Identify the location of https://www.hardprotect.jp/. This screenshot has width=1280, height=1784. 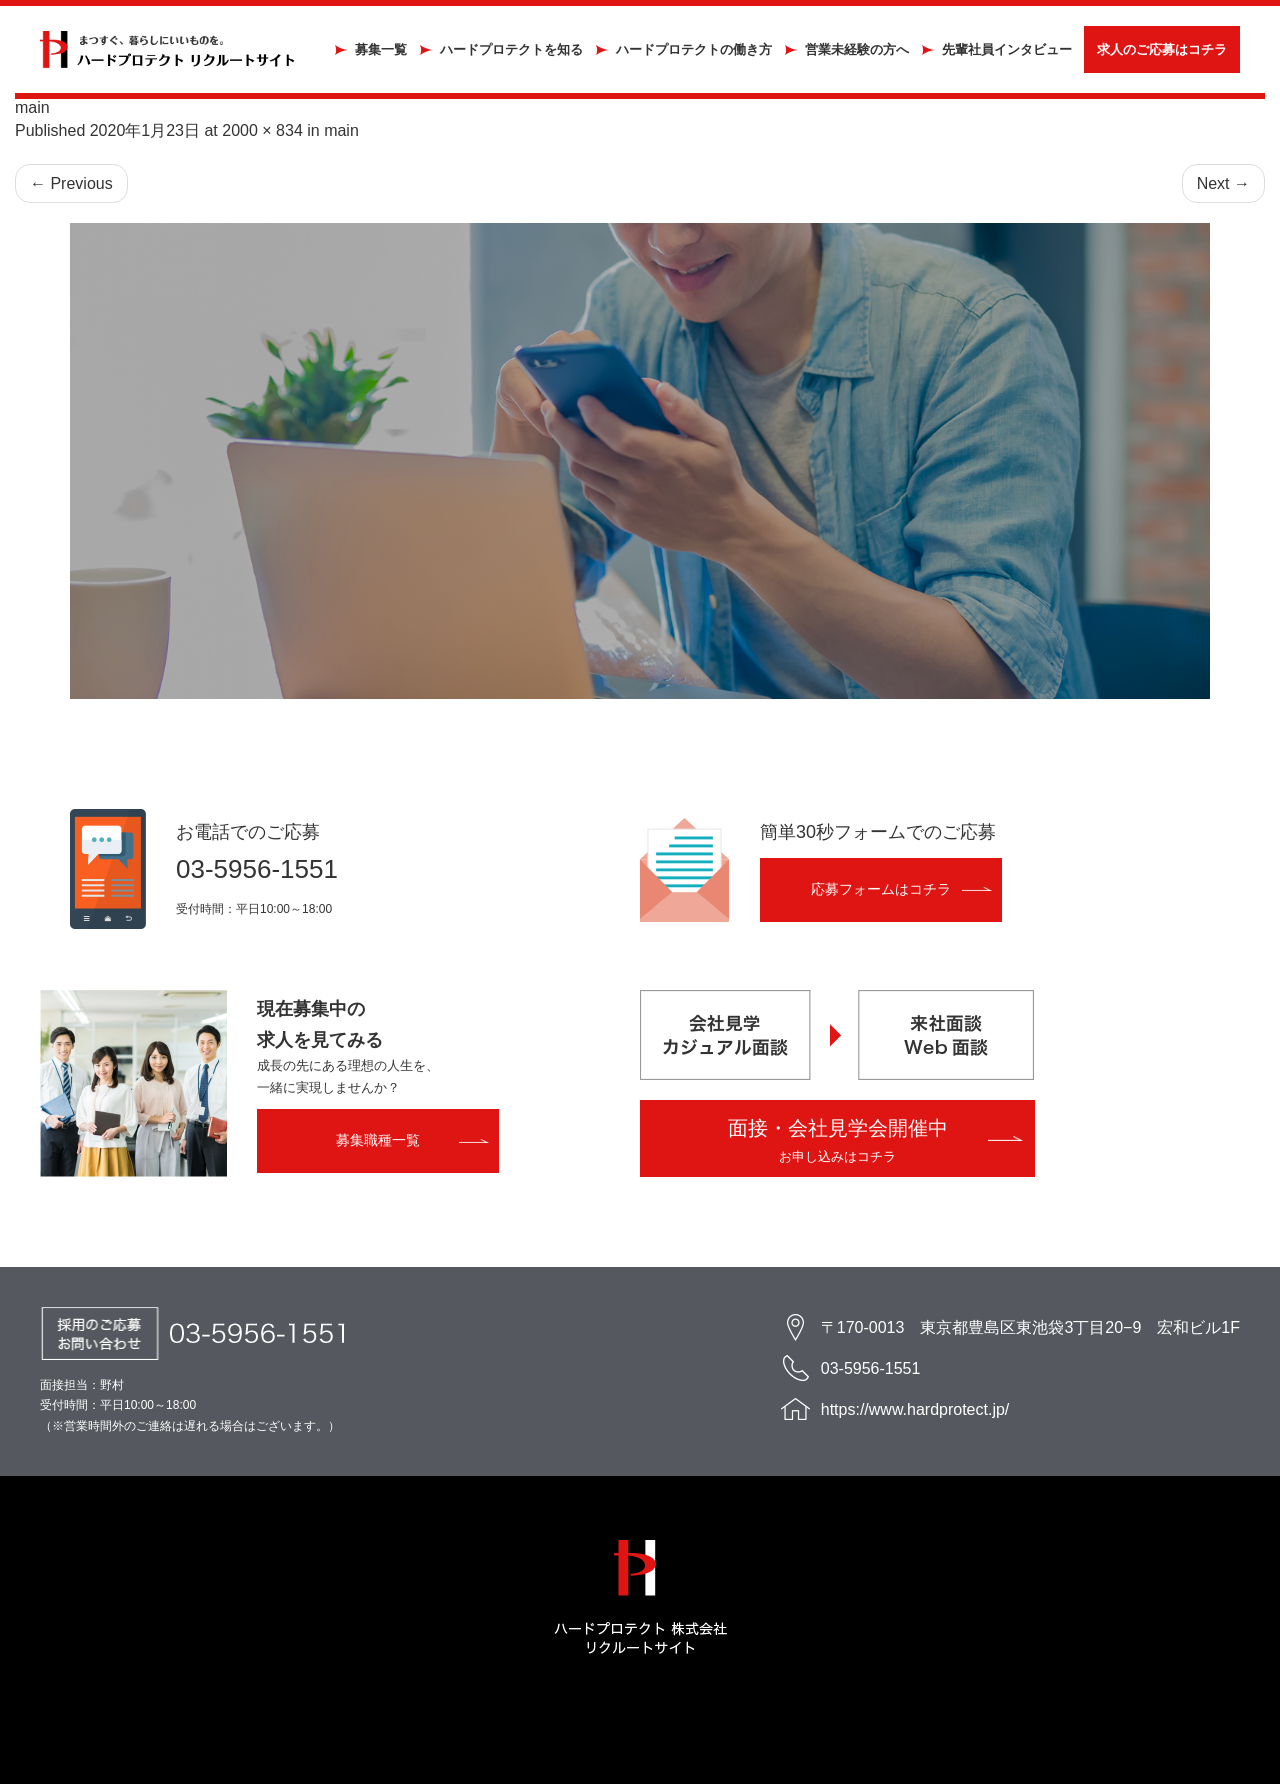
(915, 1409).